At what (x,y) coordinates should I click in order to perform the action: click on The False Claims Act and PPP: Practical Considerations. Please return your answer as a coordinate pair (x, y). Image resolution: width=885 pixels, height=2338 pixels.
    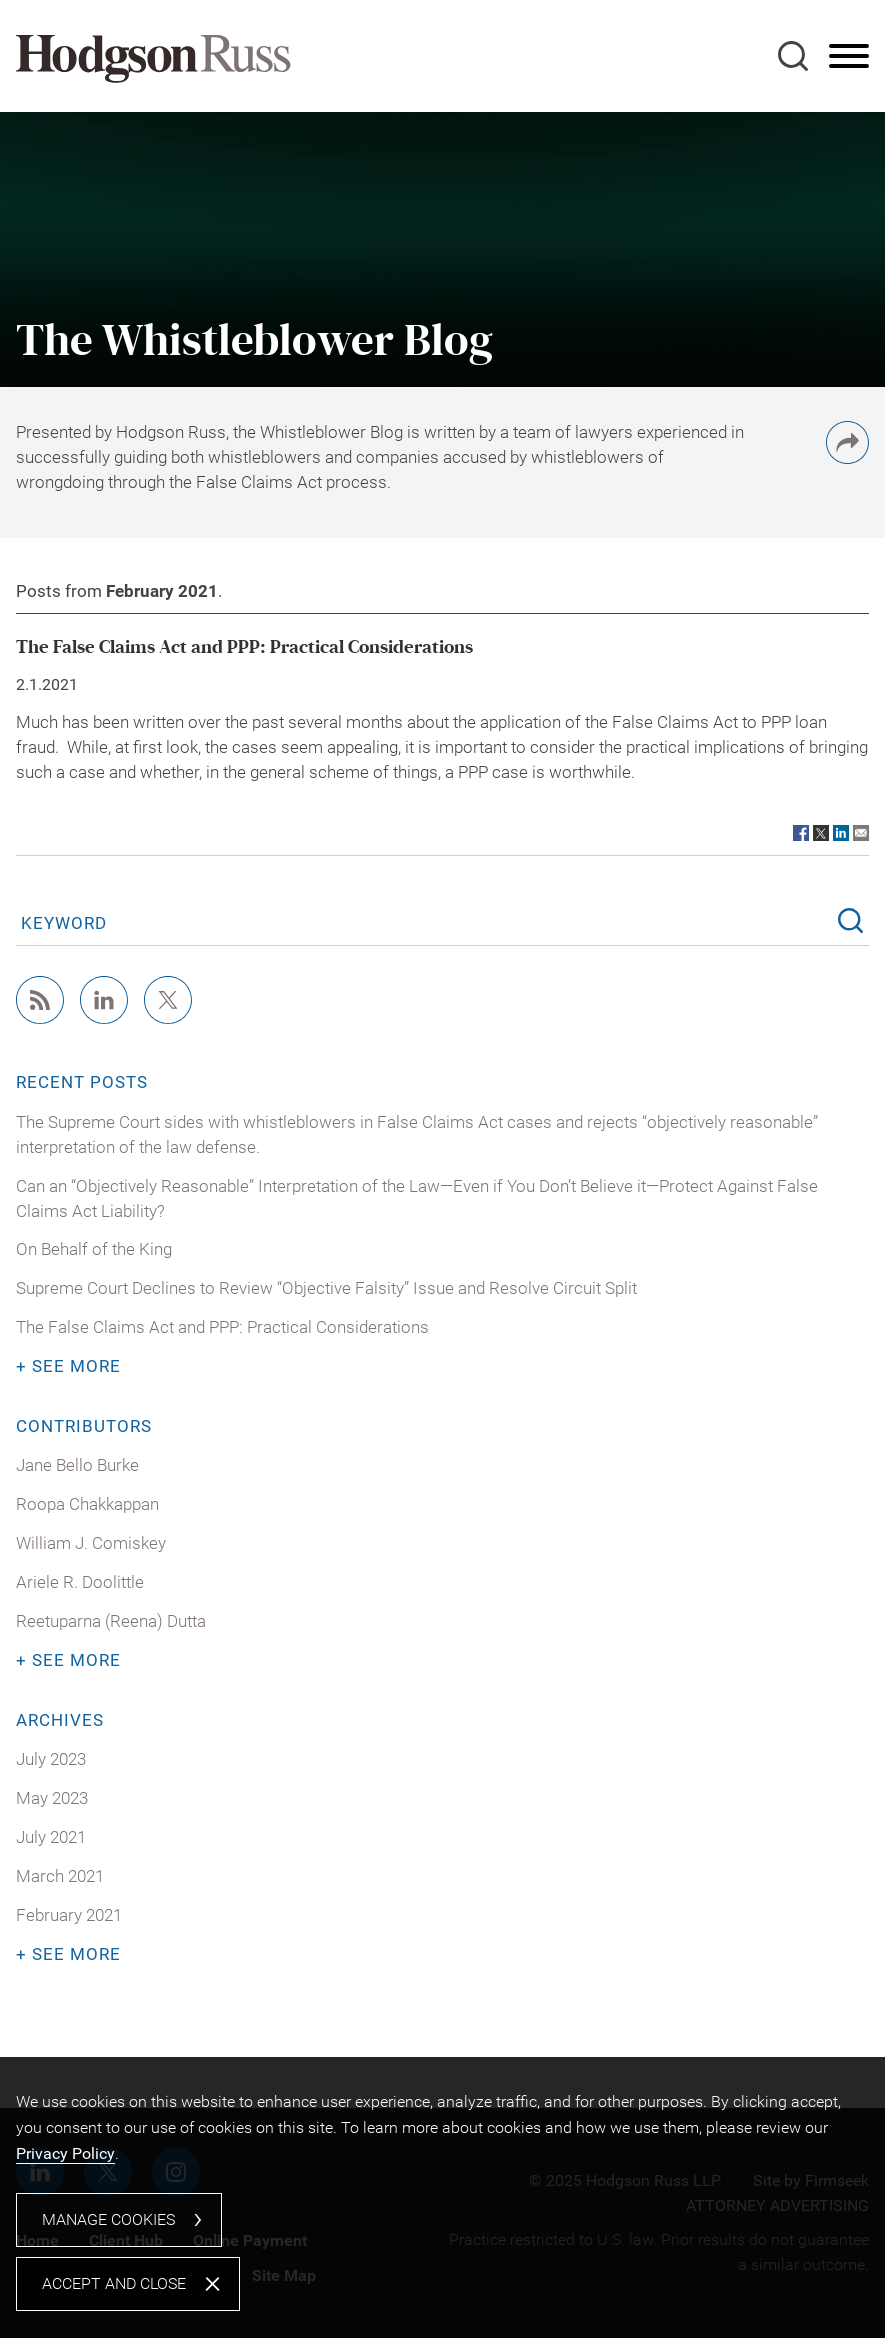
    Looking at the image, I should click on (244, 647).